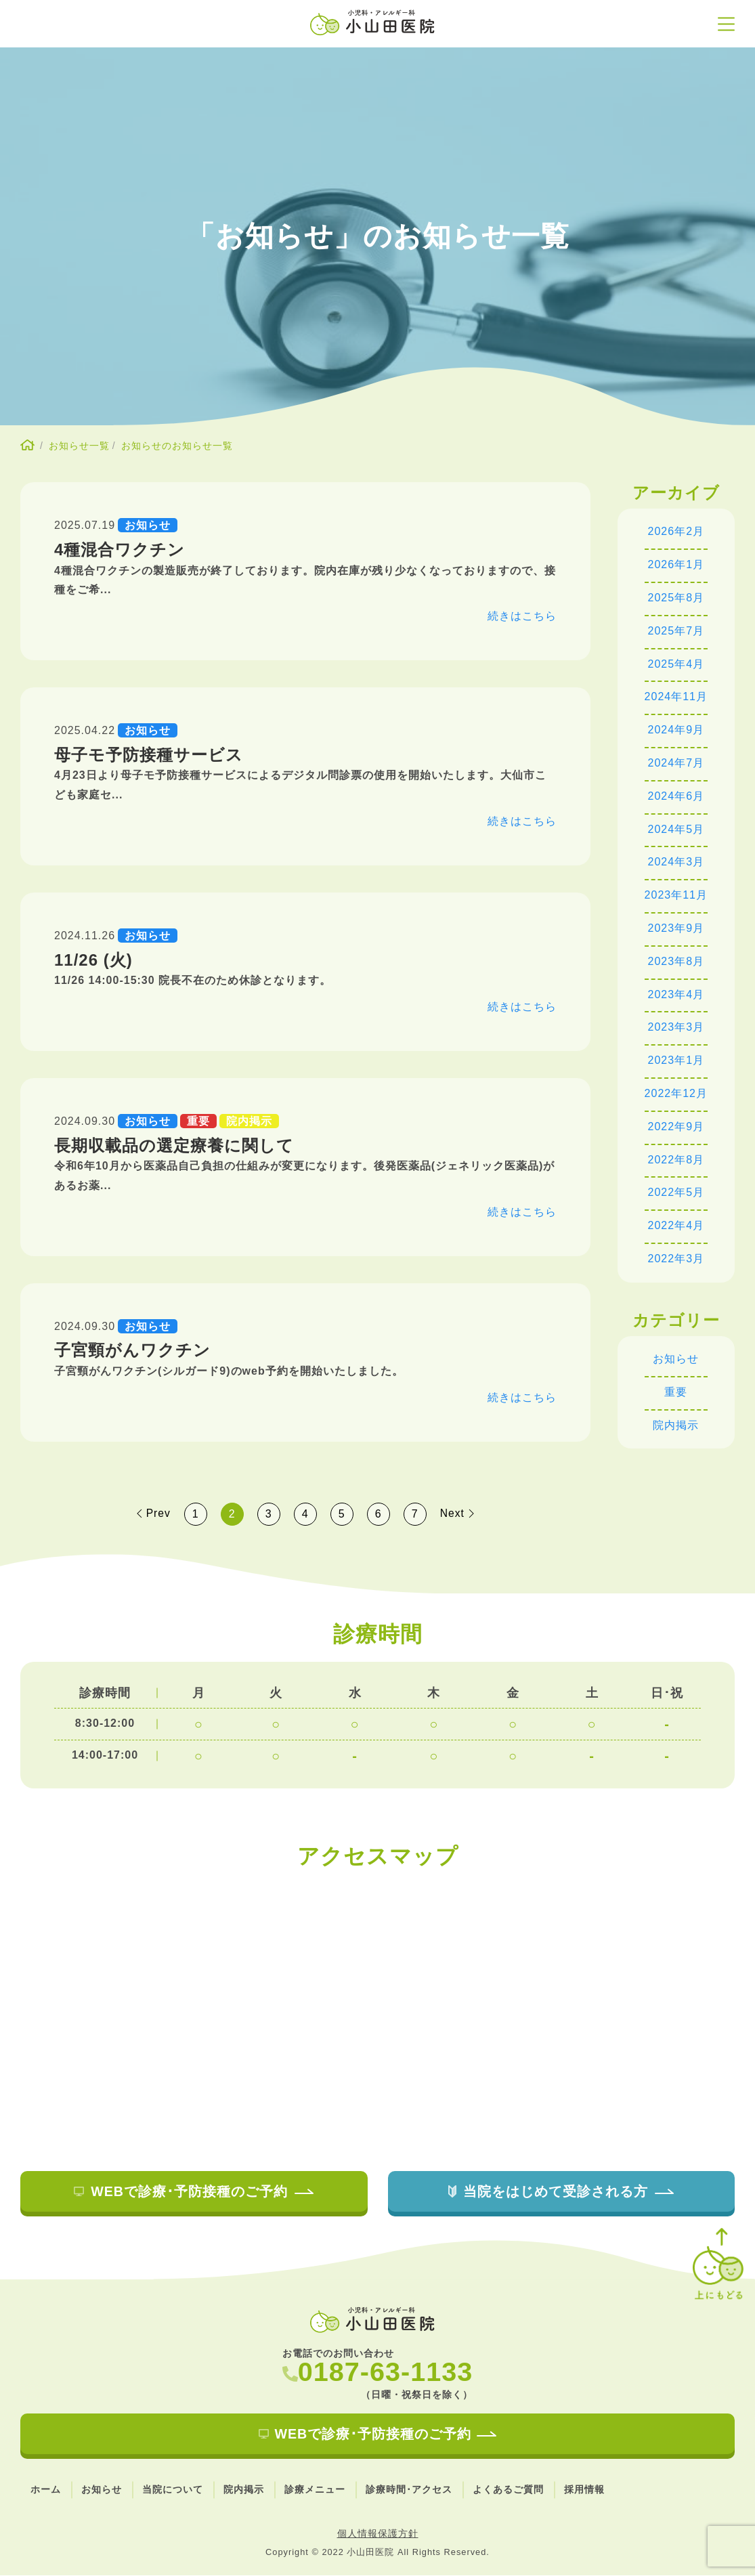  What do you see at coordinates (676, 763) in the screenshot?
I see `2024年7月` at bounding box center [676, 763].